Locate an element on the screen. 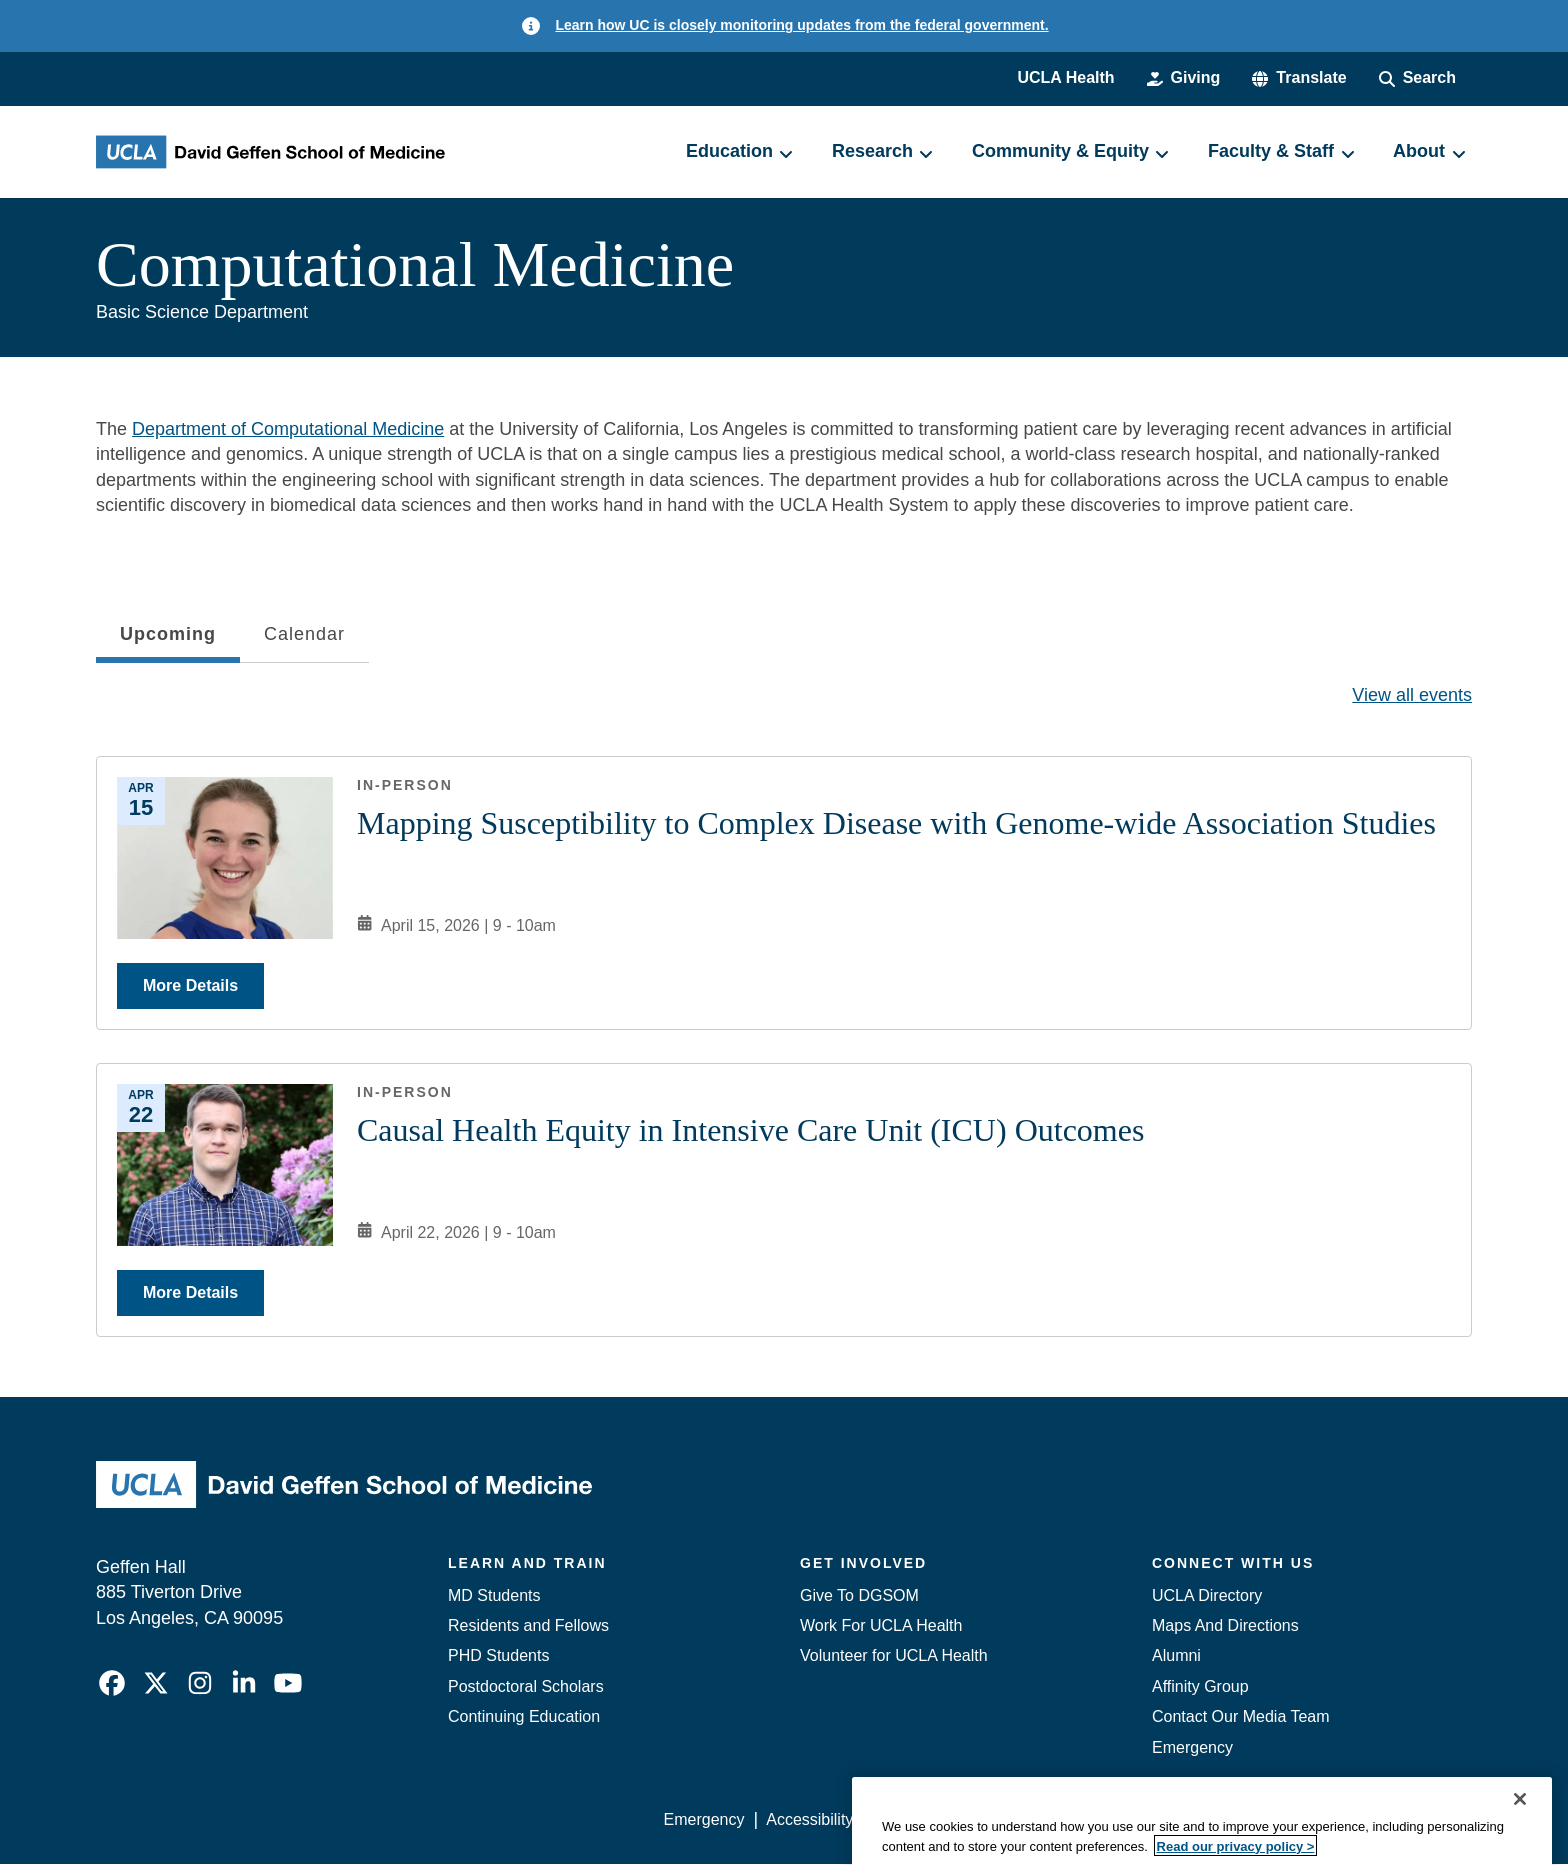  Accessibility is located at coordinates (809, 1819).